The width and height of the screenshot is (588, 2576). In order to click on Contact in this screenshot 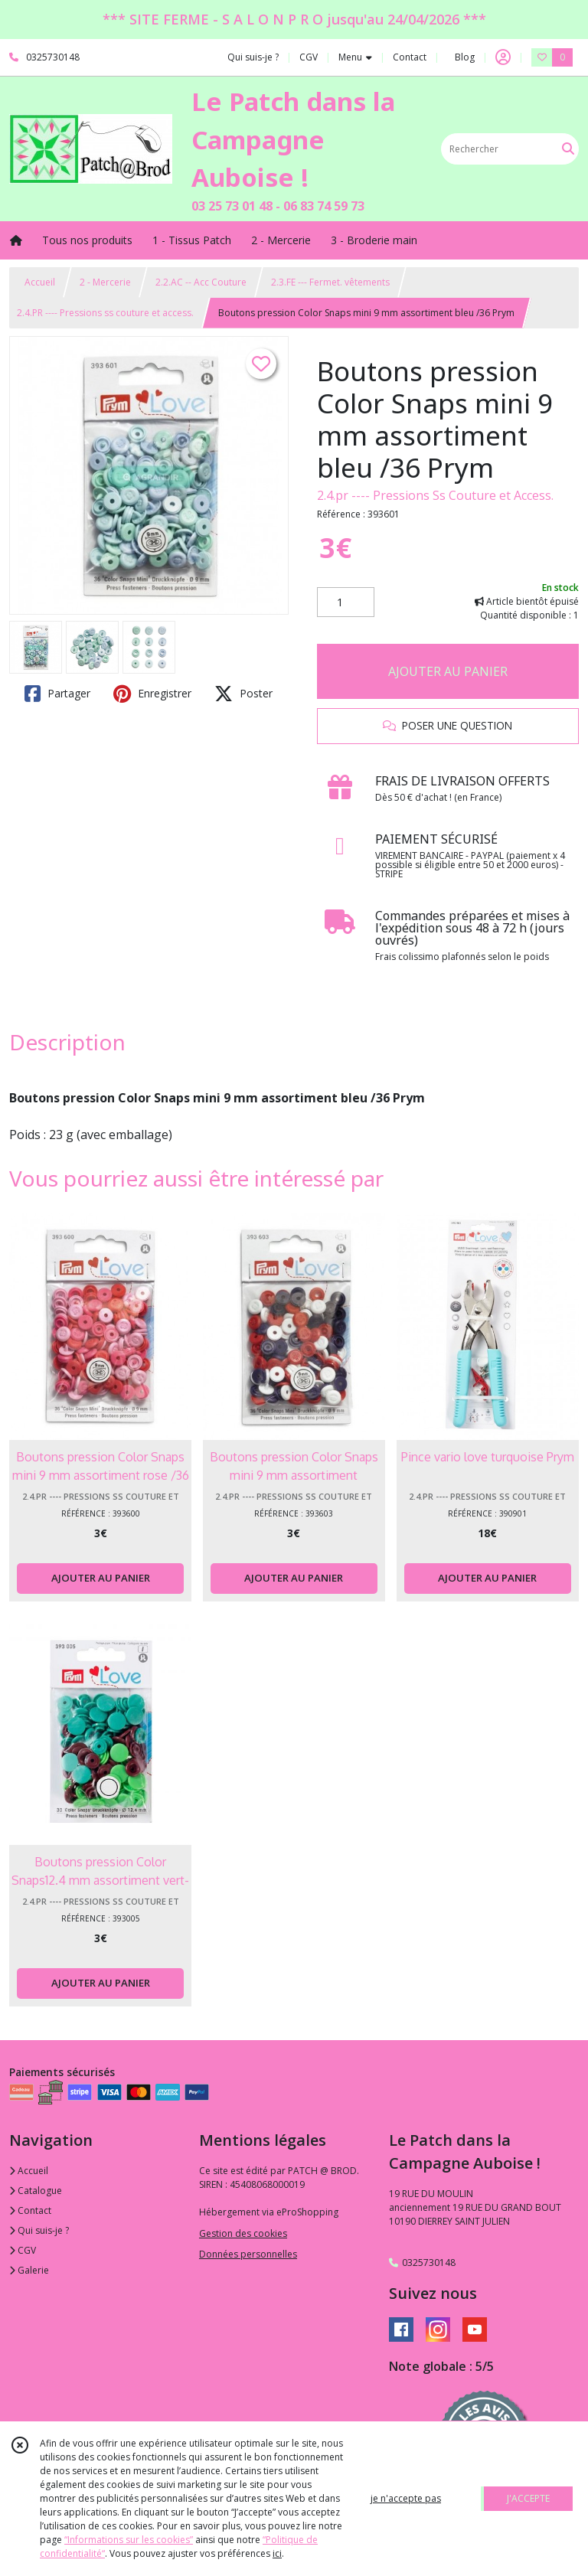, I will do `click(409, 57)`.